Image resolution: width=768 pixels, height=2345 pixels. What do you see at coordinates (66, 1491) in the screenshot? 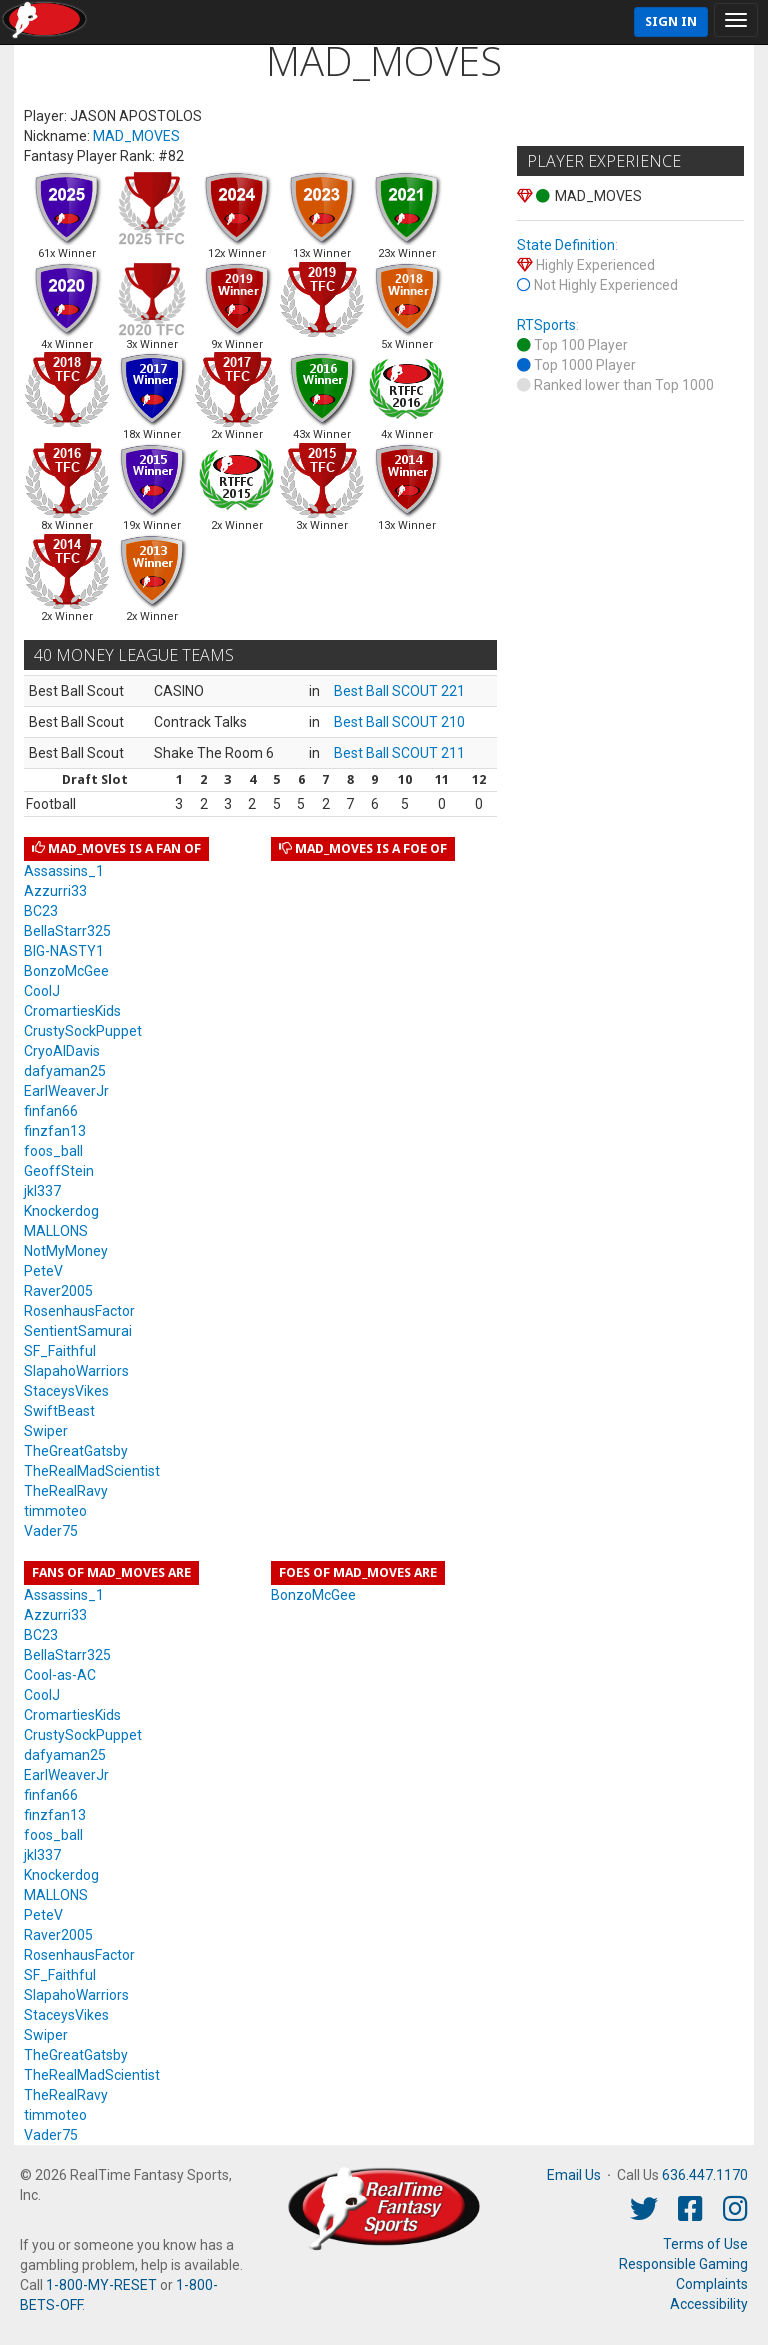
I see `TheRealRavy` at bounding box center [66, 1491].